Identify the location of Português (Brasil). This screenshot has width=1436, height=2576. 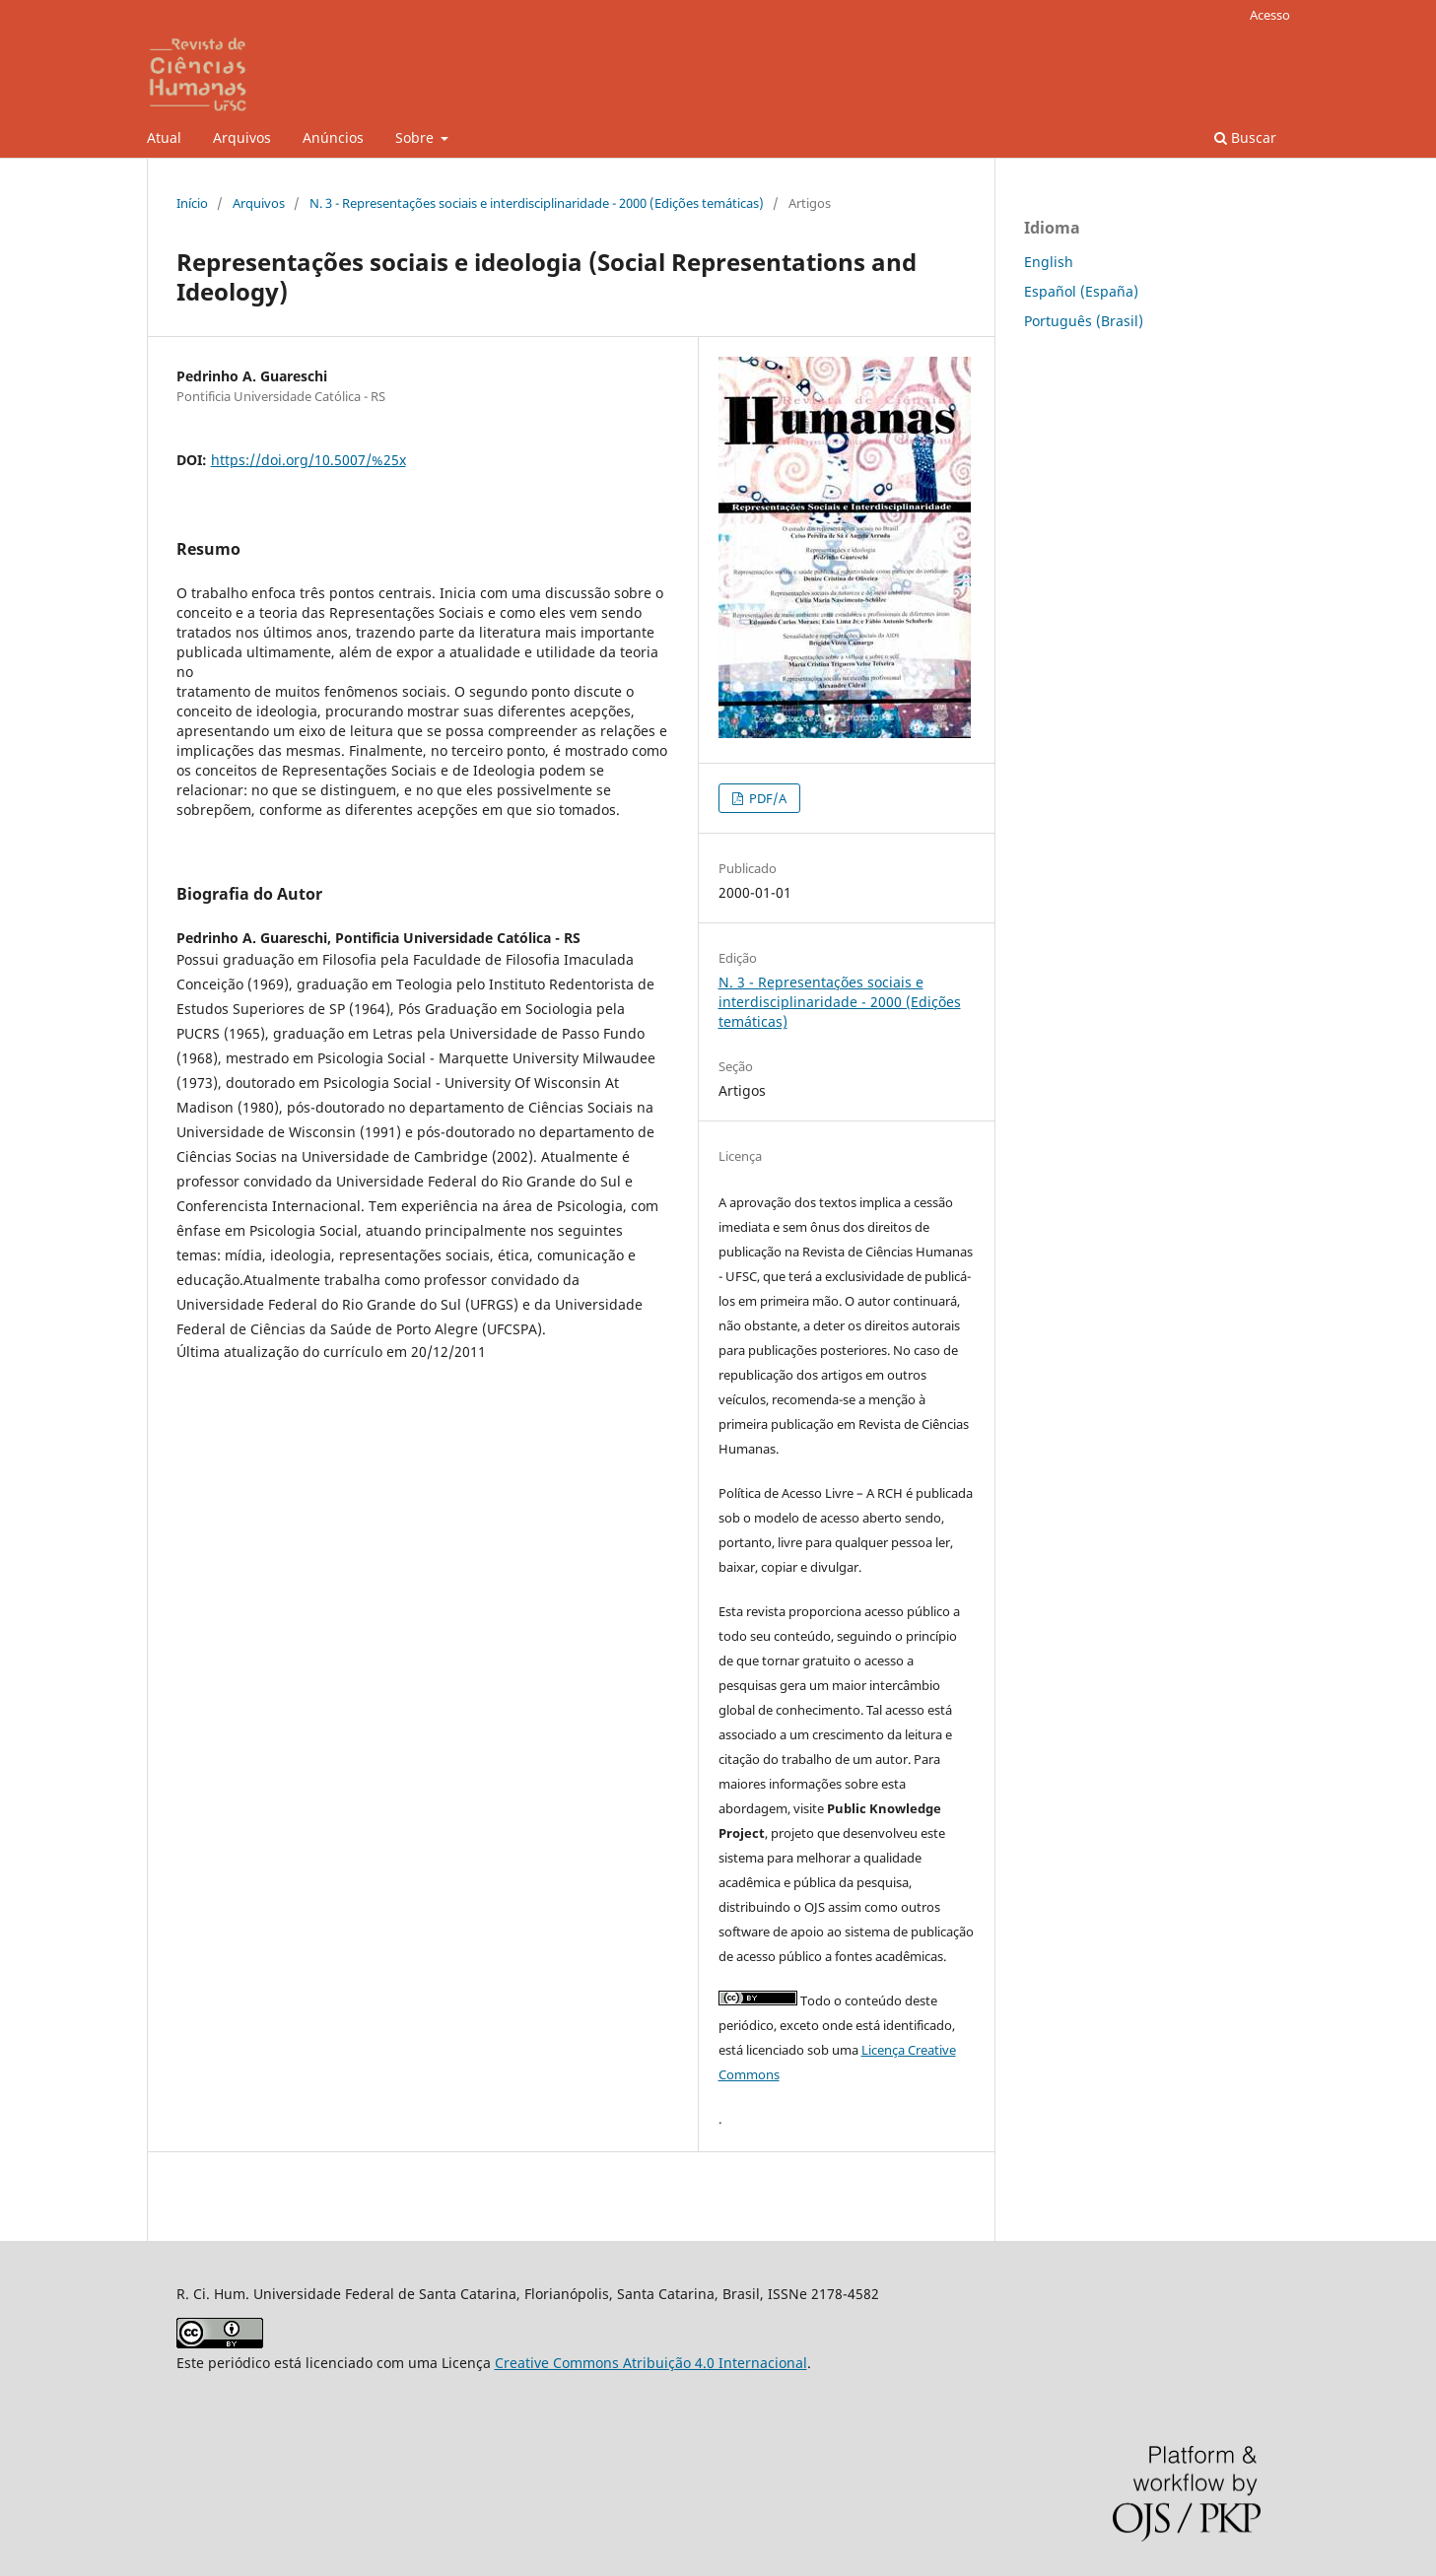
(1083, 320).